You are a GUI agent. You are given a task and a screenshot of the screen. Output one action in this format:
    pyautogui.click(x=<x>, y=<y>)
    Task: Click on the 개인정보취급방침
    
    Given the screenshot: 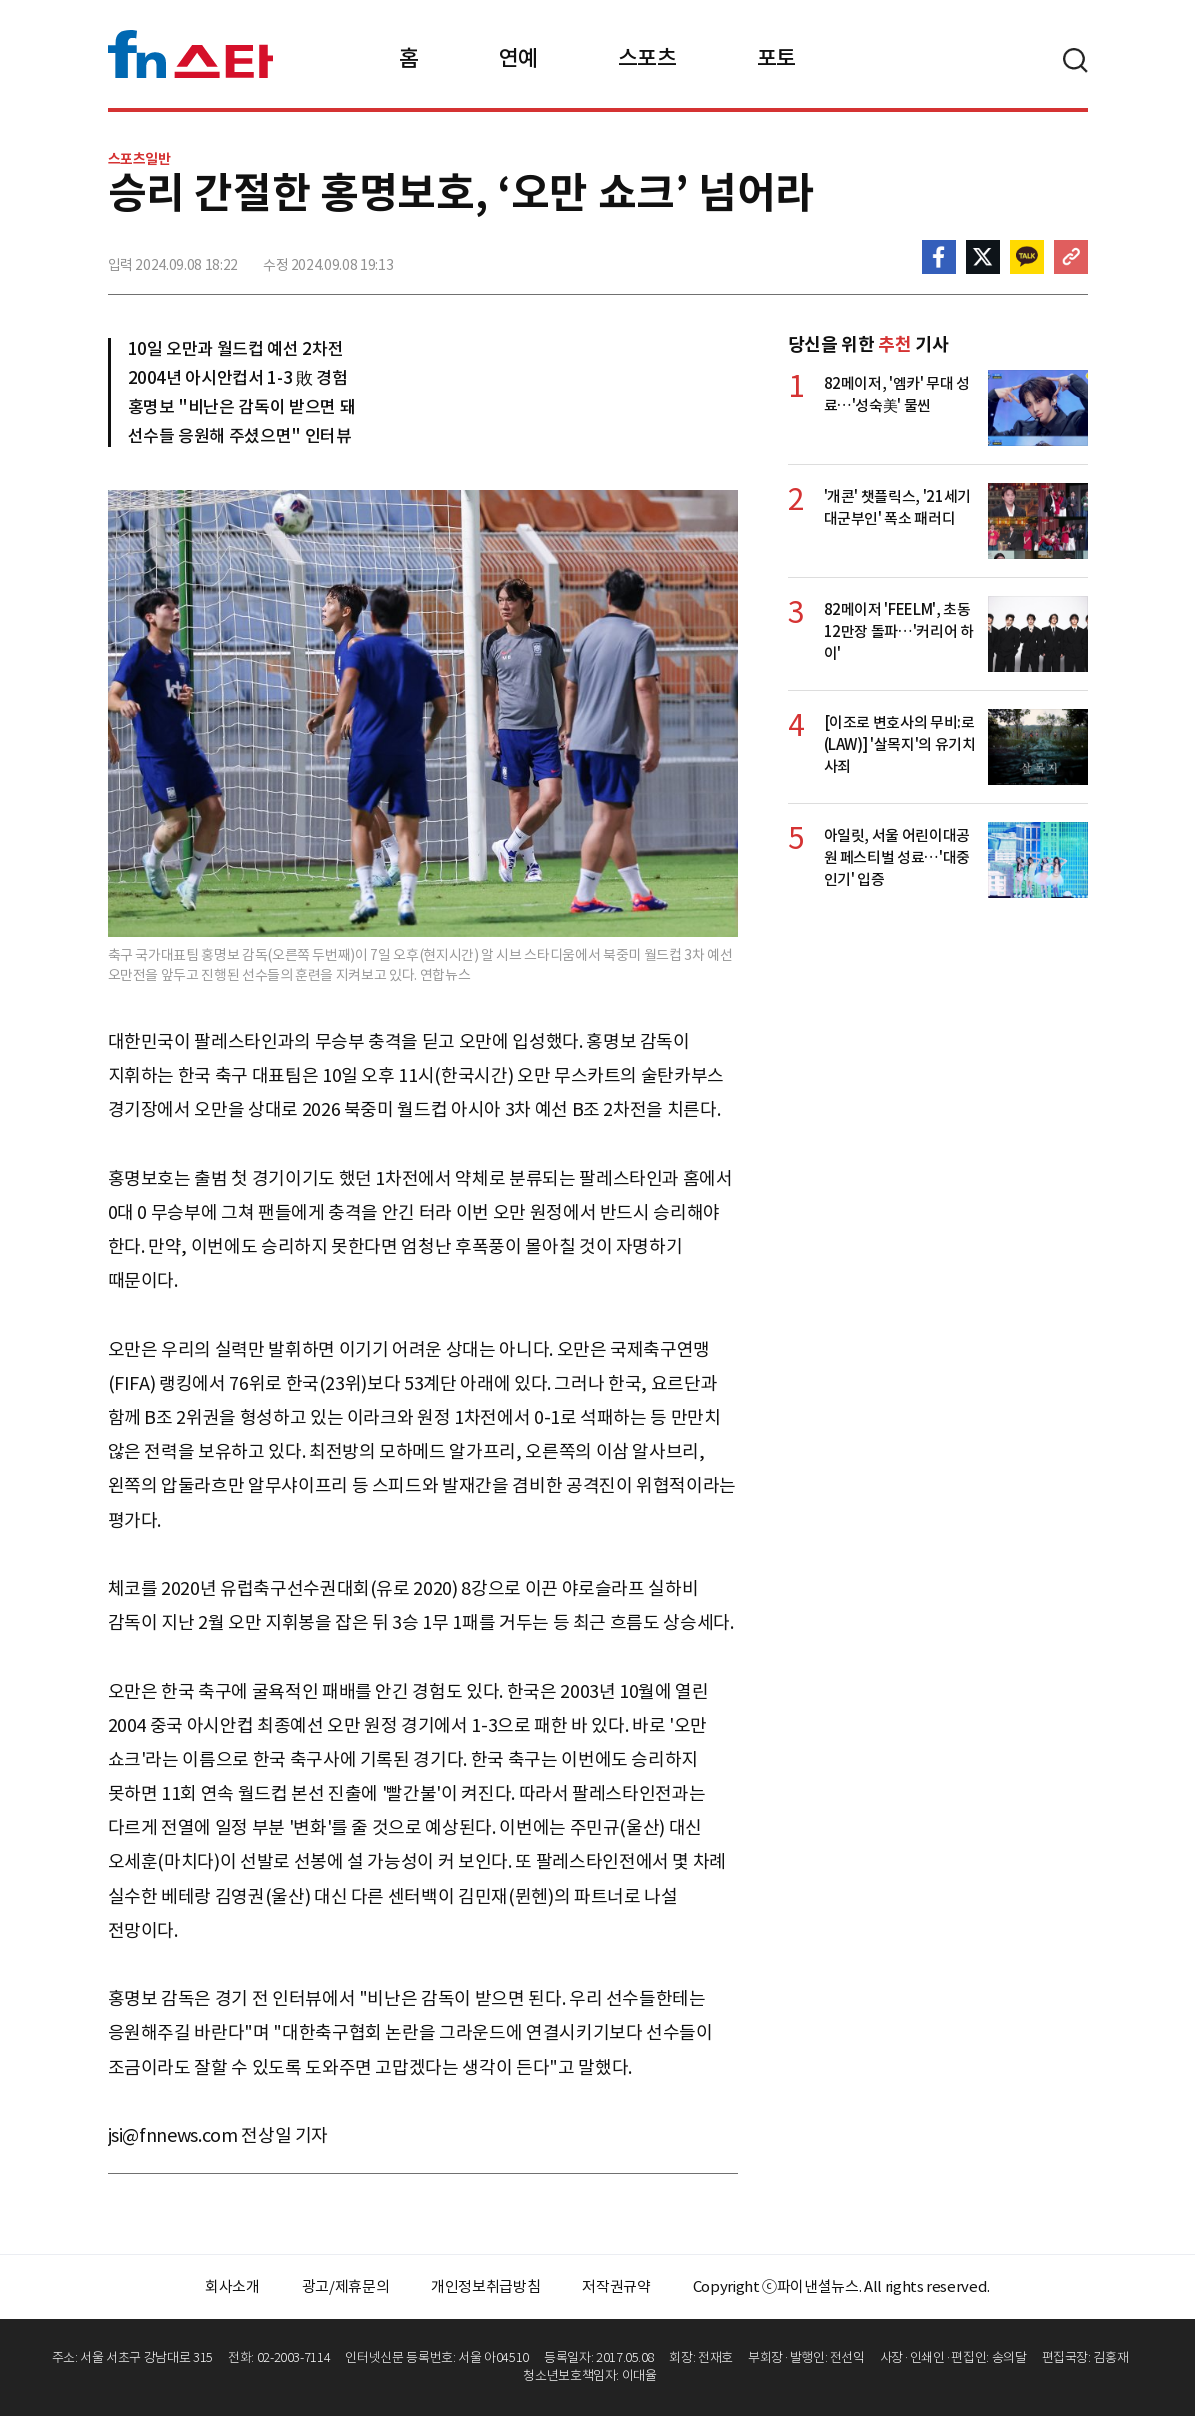 What is the action you would take?
    pyautogui.click(x=485, y=2286)
    